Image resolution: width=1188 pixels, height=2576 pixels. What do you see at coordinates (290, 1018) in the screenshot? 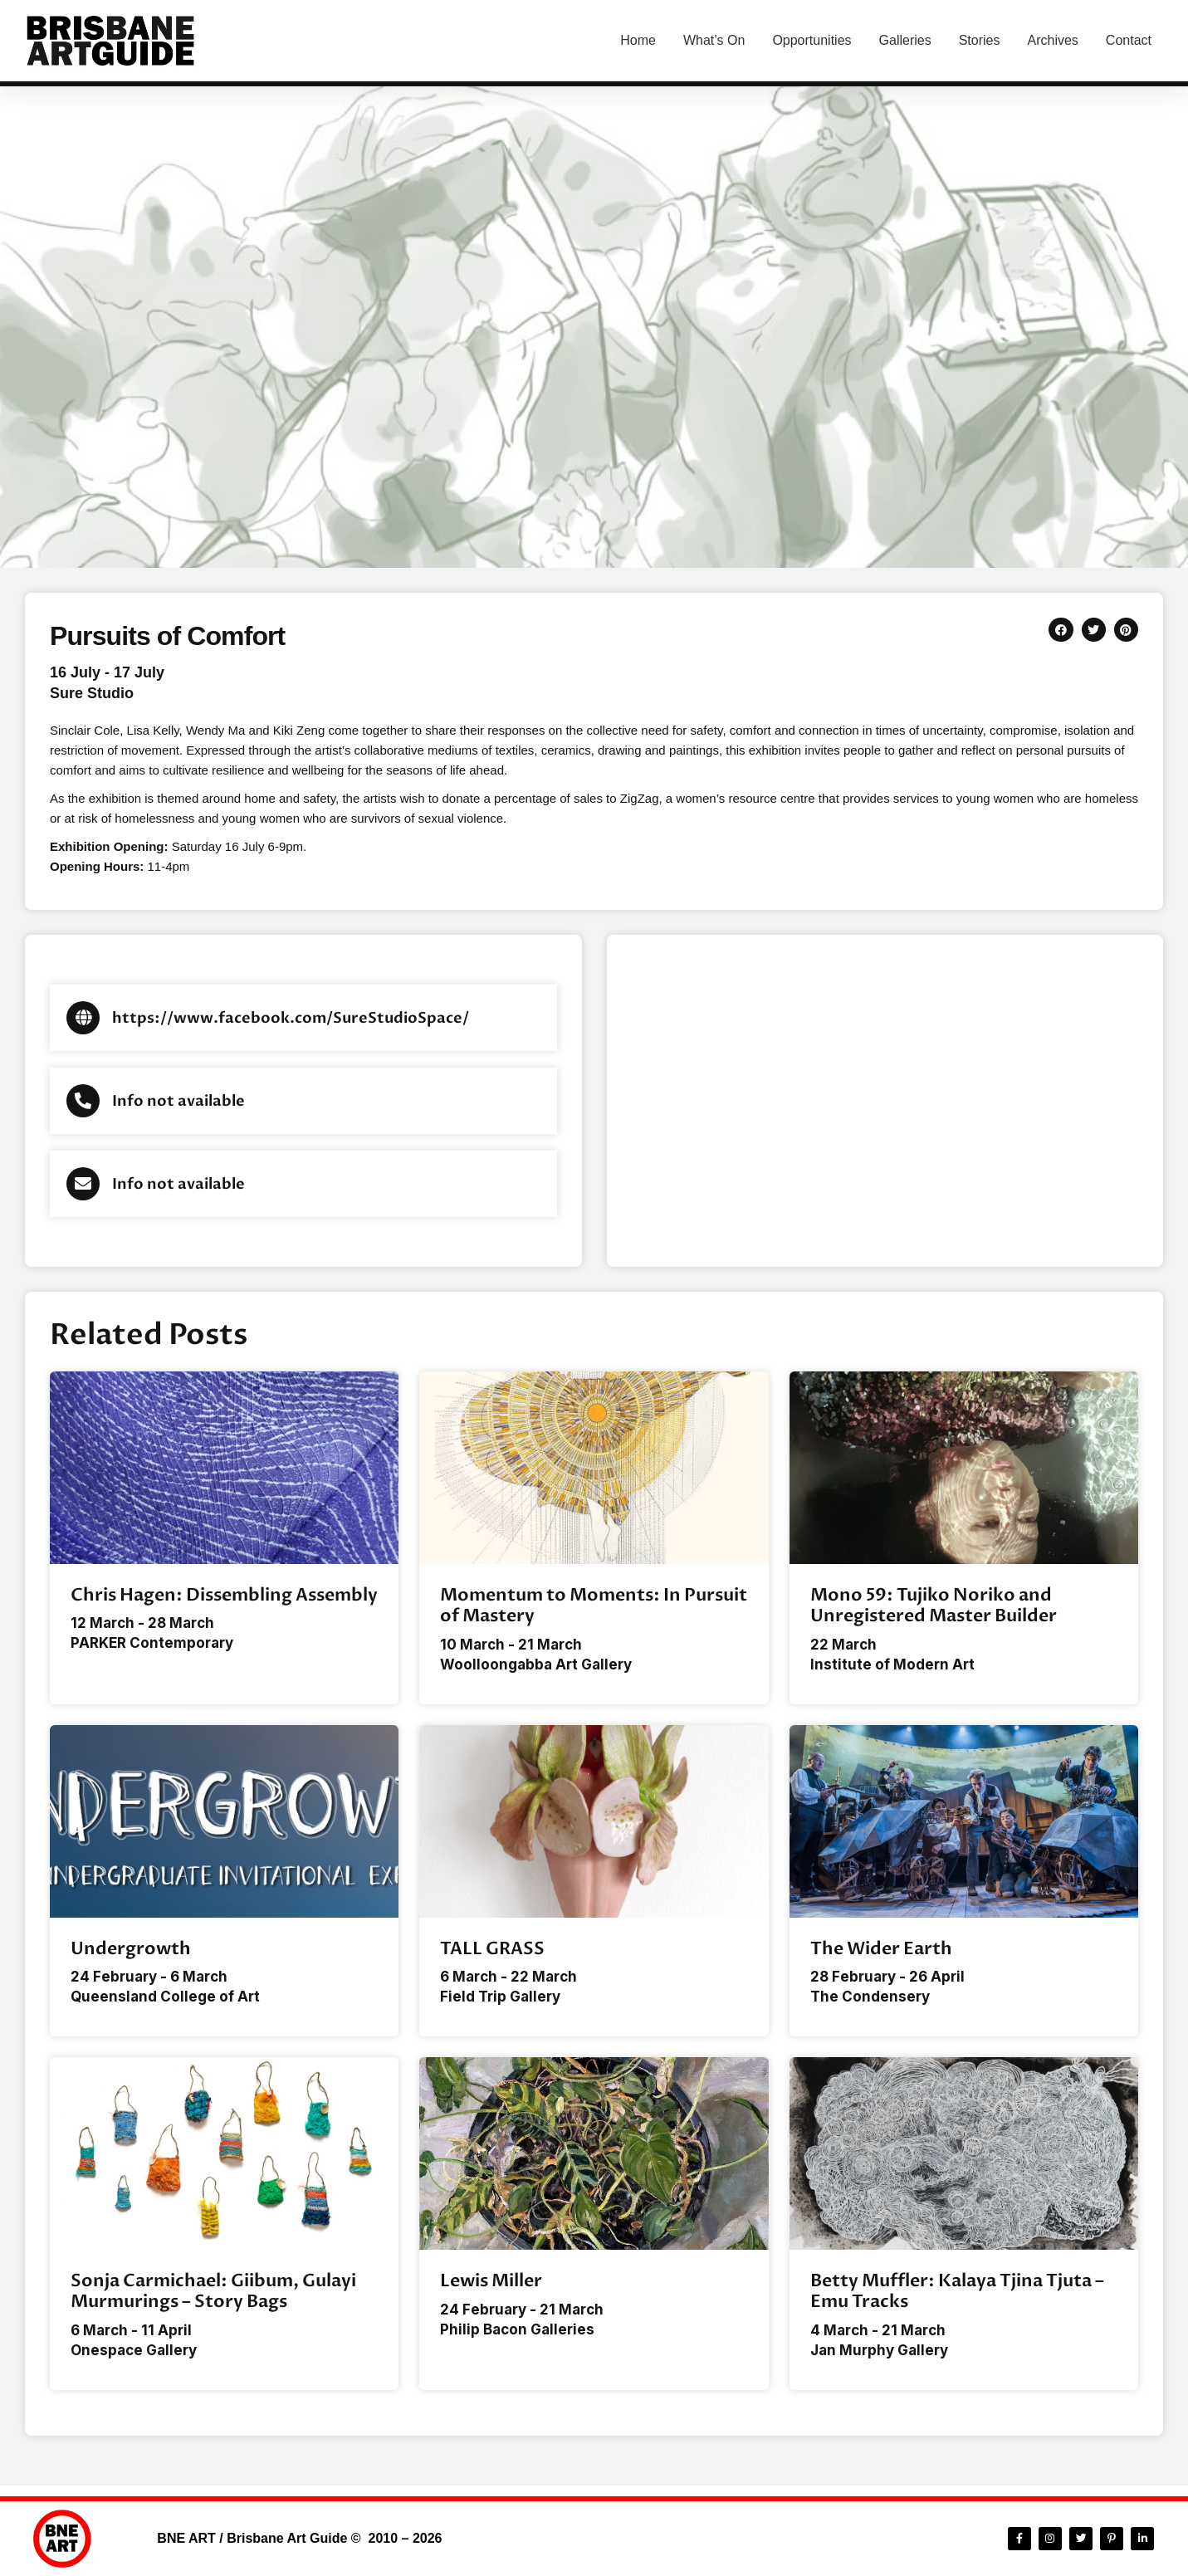
I see `https://www.facebook.com/SureStudioSpace/` at bounding box center [290, 1018].